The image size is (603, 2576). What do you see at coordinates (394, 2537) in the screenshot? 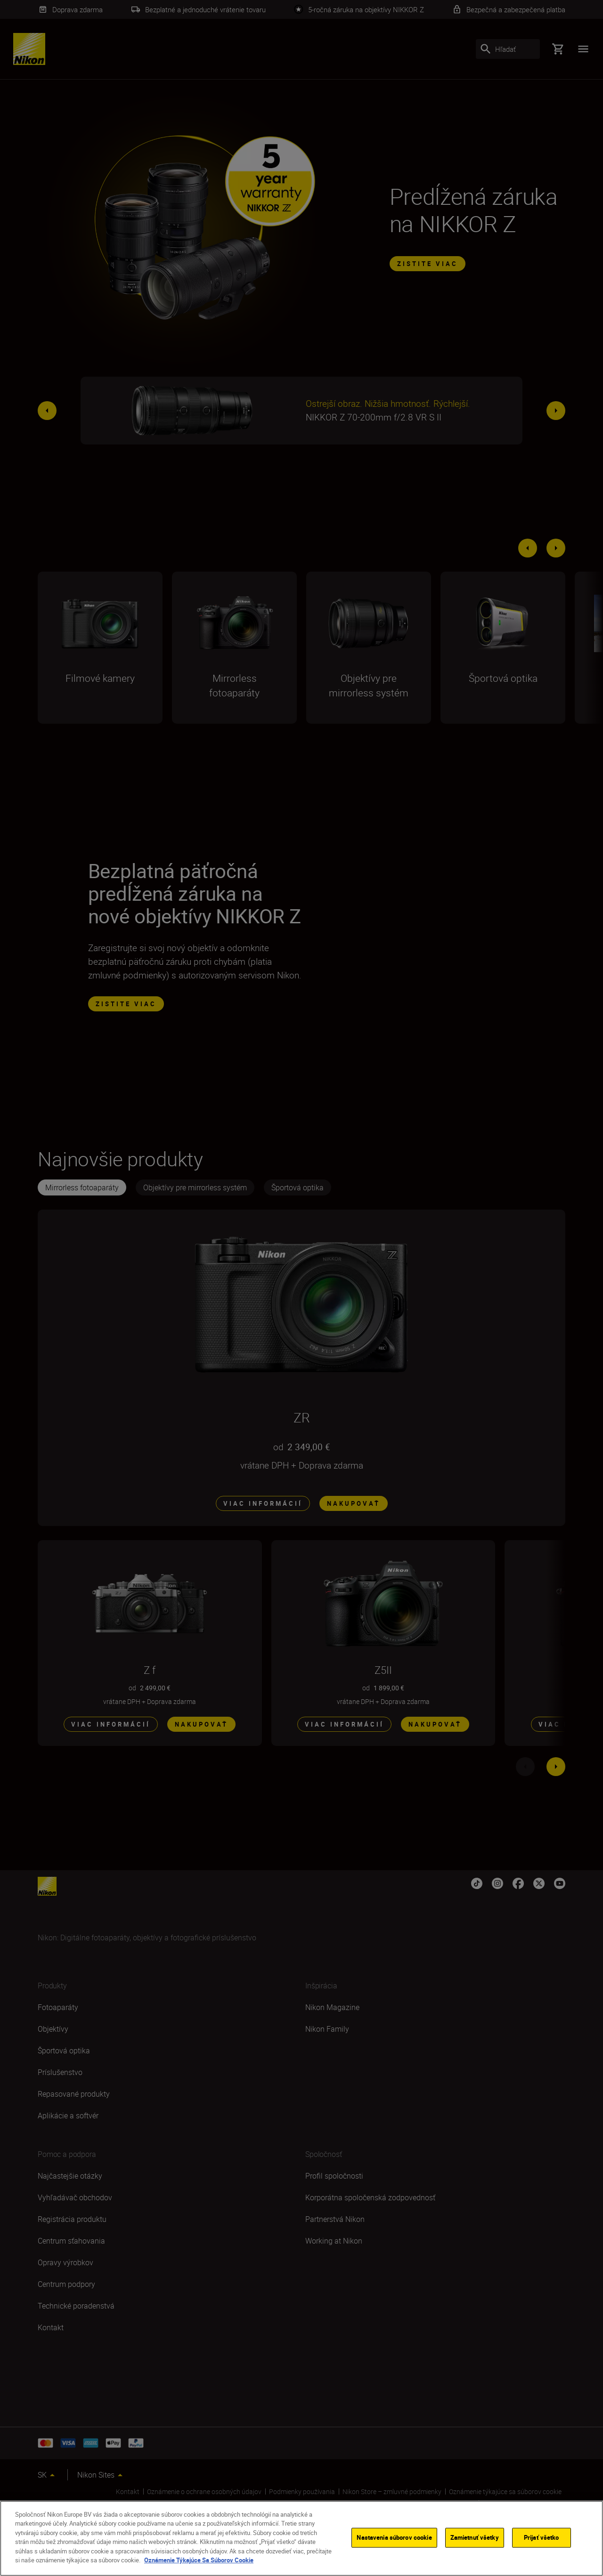
I see `Nastavenia súborov cookie` at bounding box center [394, 2537].